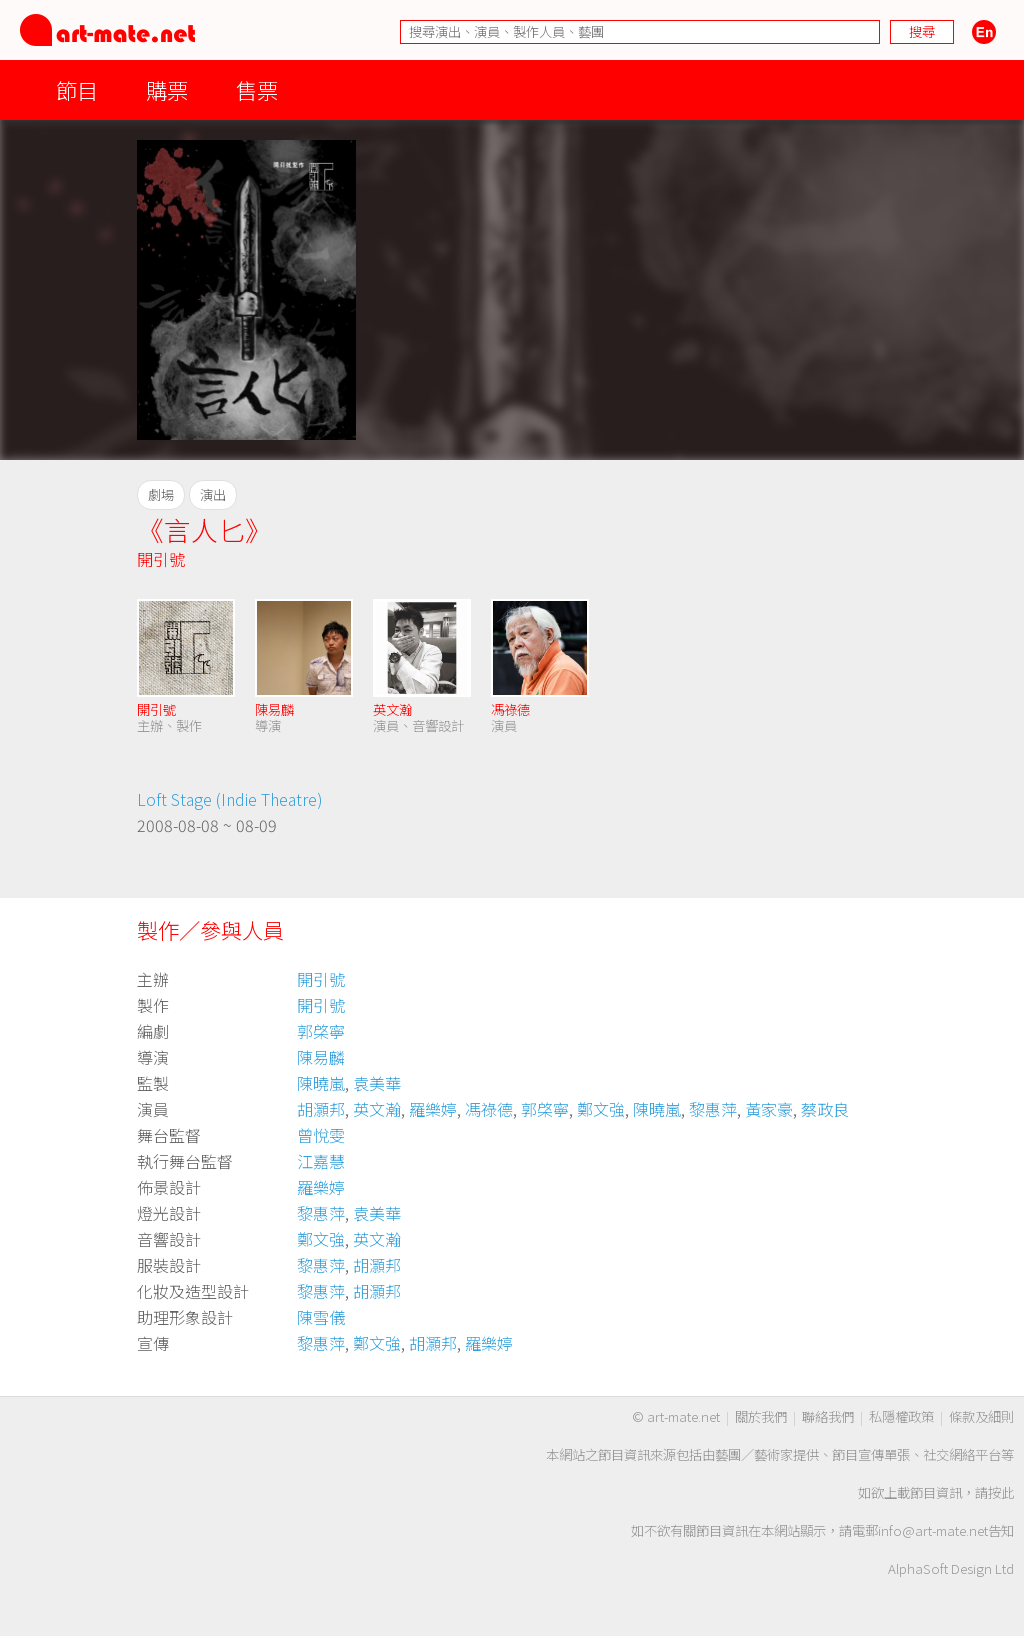  I want to click on 陳易麟, so click(274, 709).